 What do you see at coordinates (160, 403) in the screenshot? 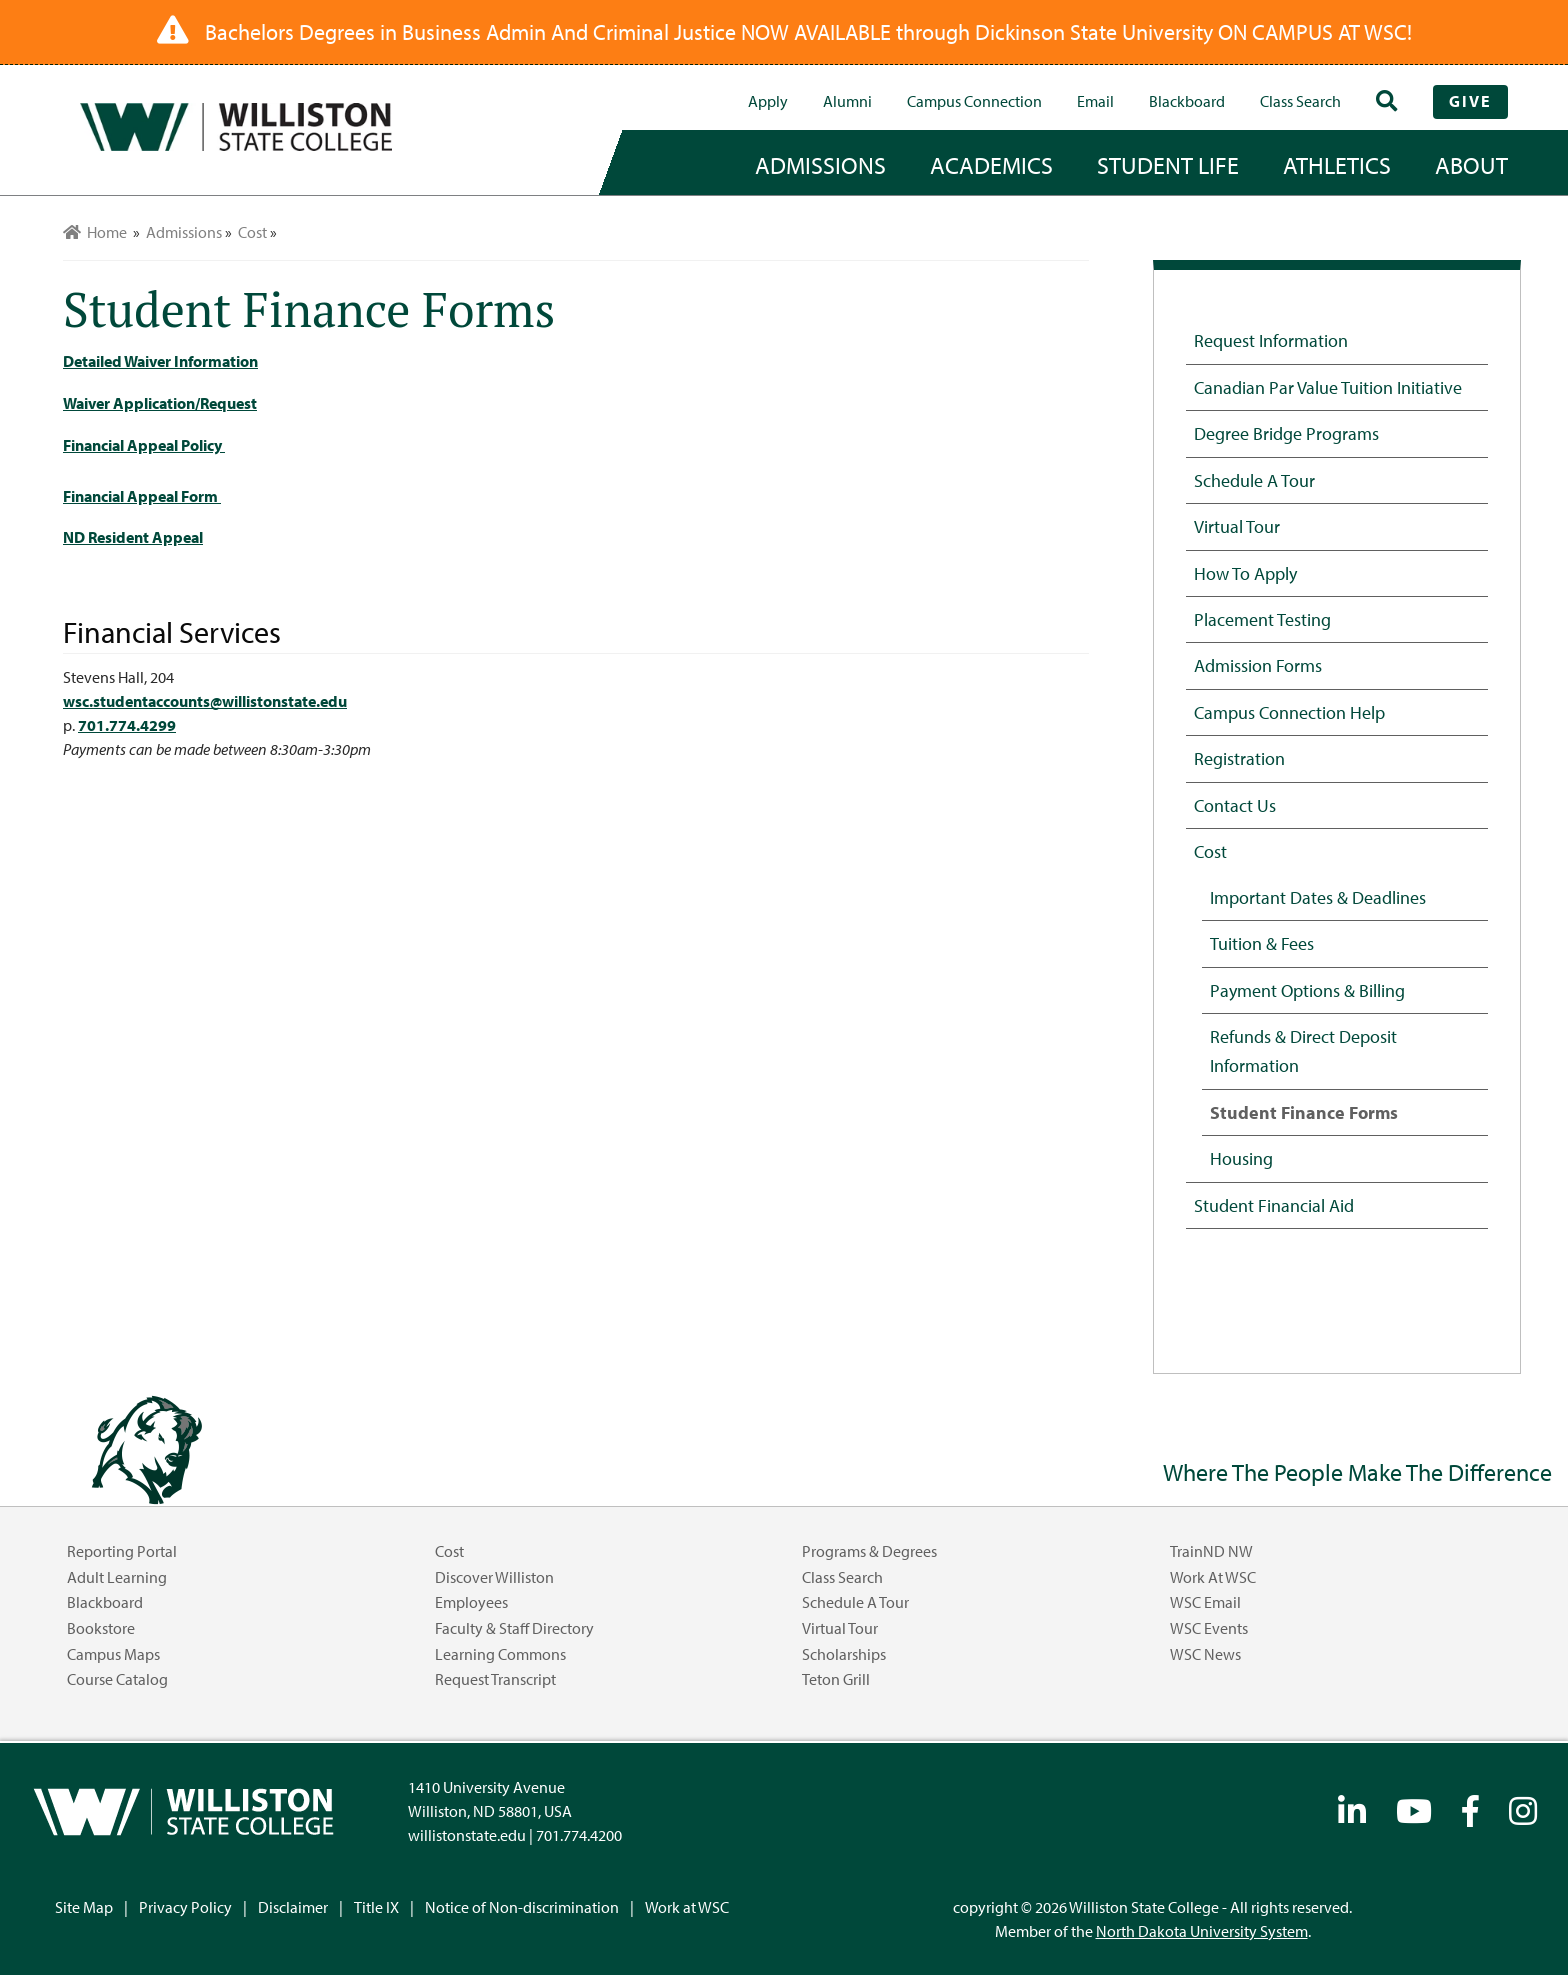
I see `Waiver Application/Request` at bounding box center [160, 403].